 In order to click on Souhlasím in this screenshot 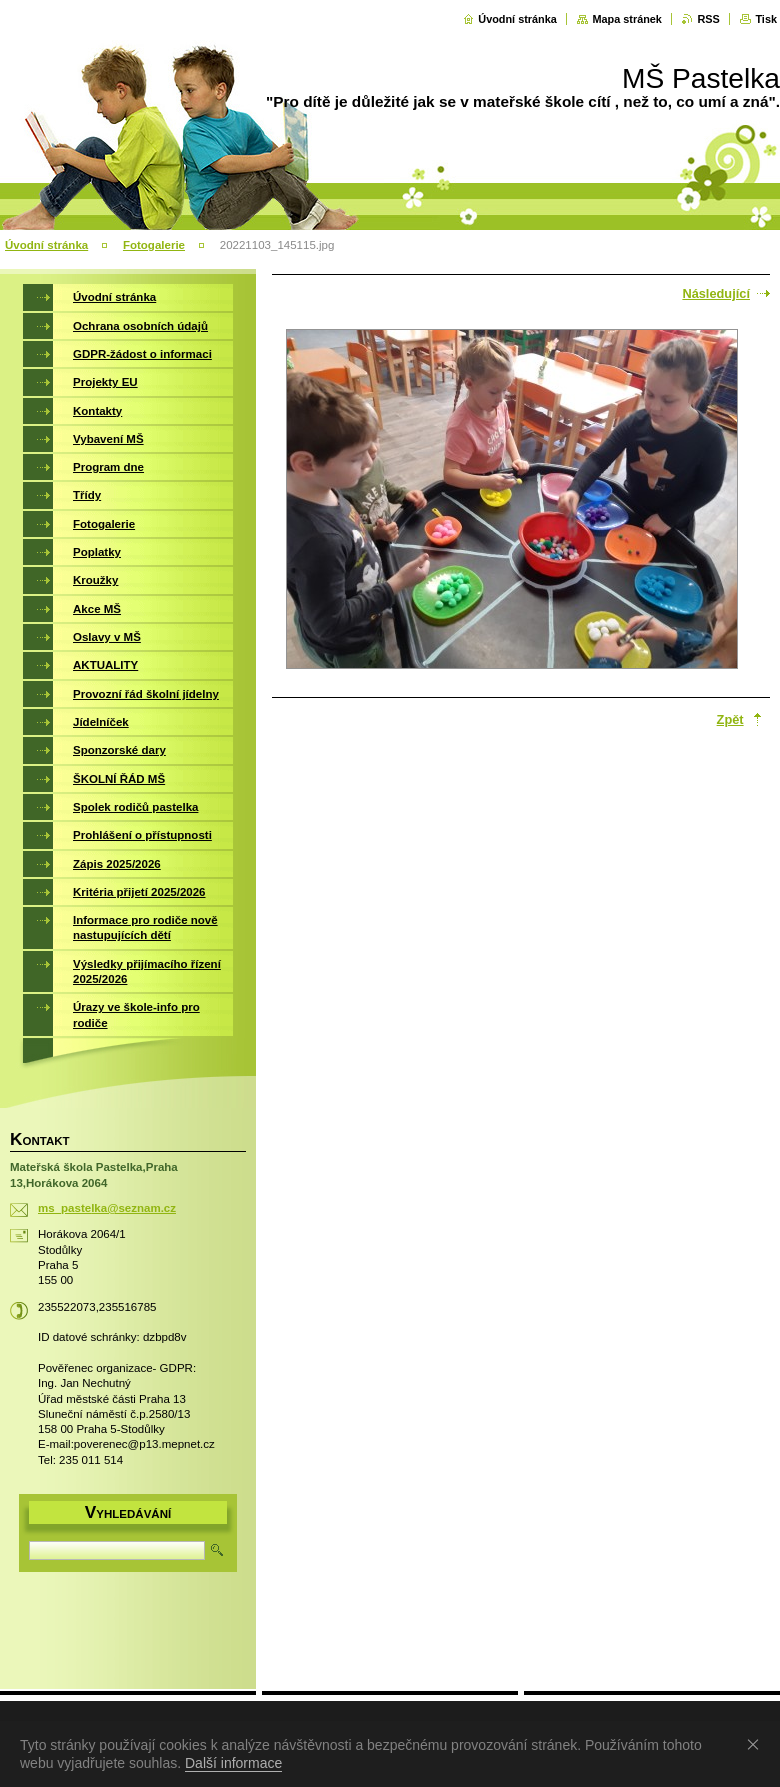, I will do `click(757, 1744)`.